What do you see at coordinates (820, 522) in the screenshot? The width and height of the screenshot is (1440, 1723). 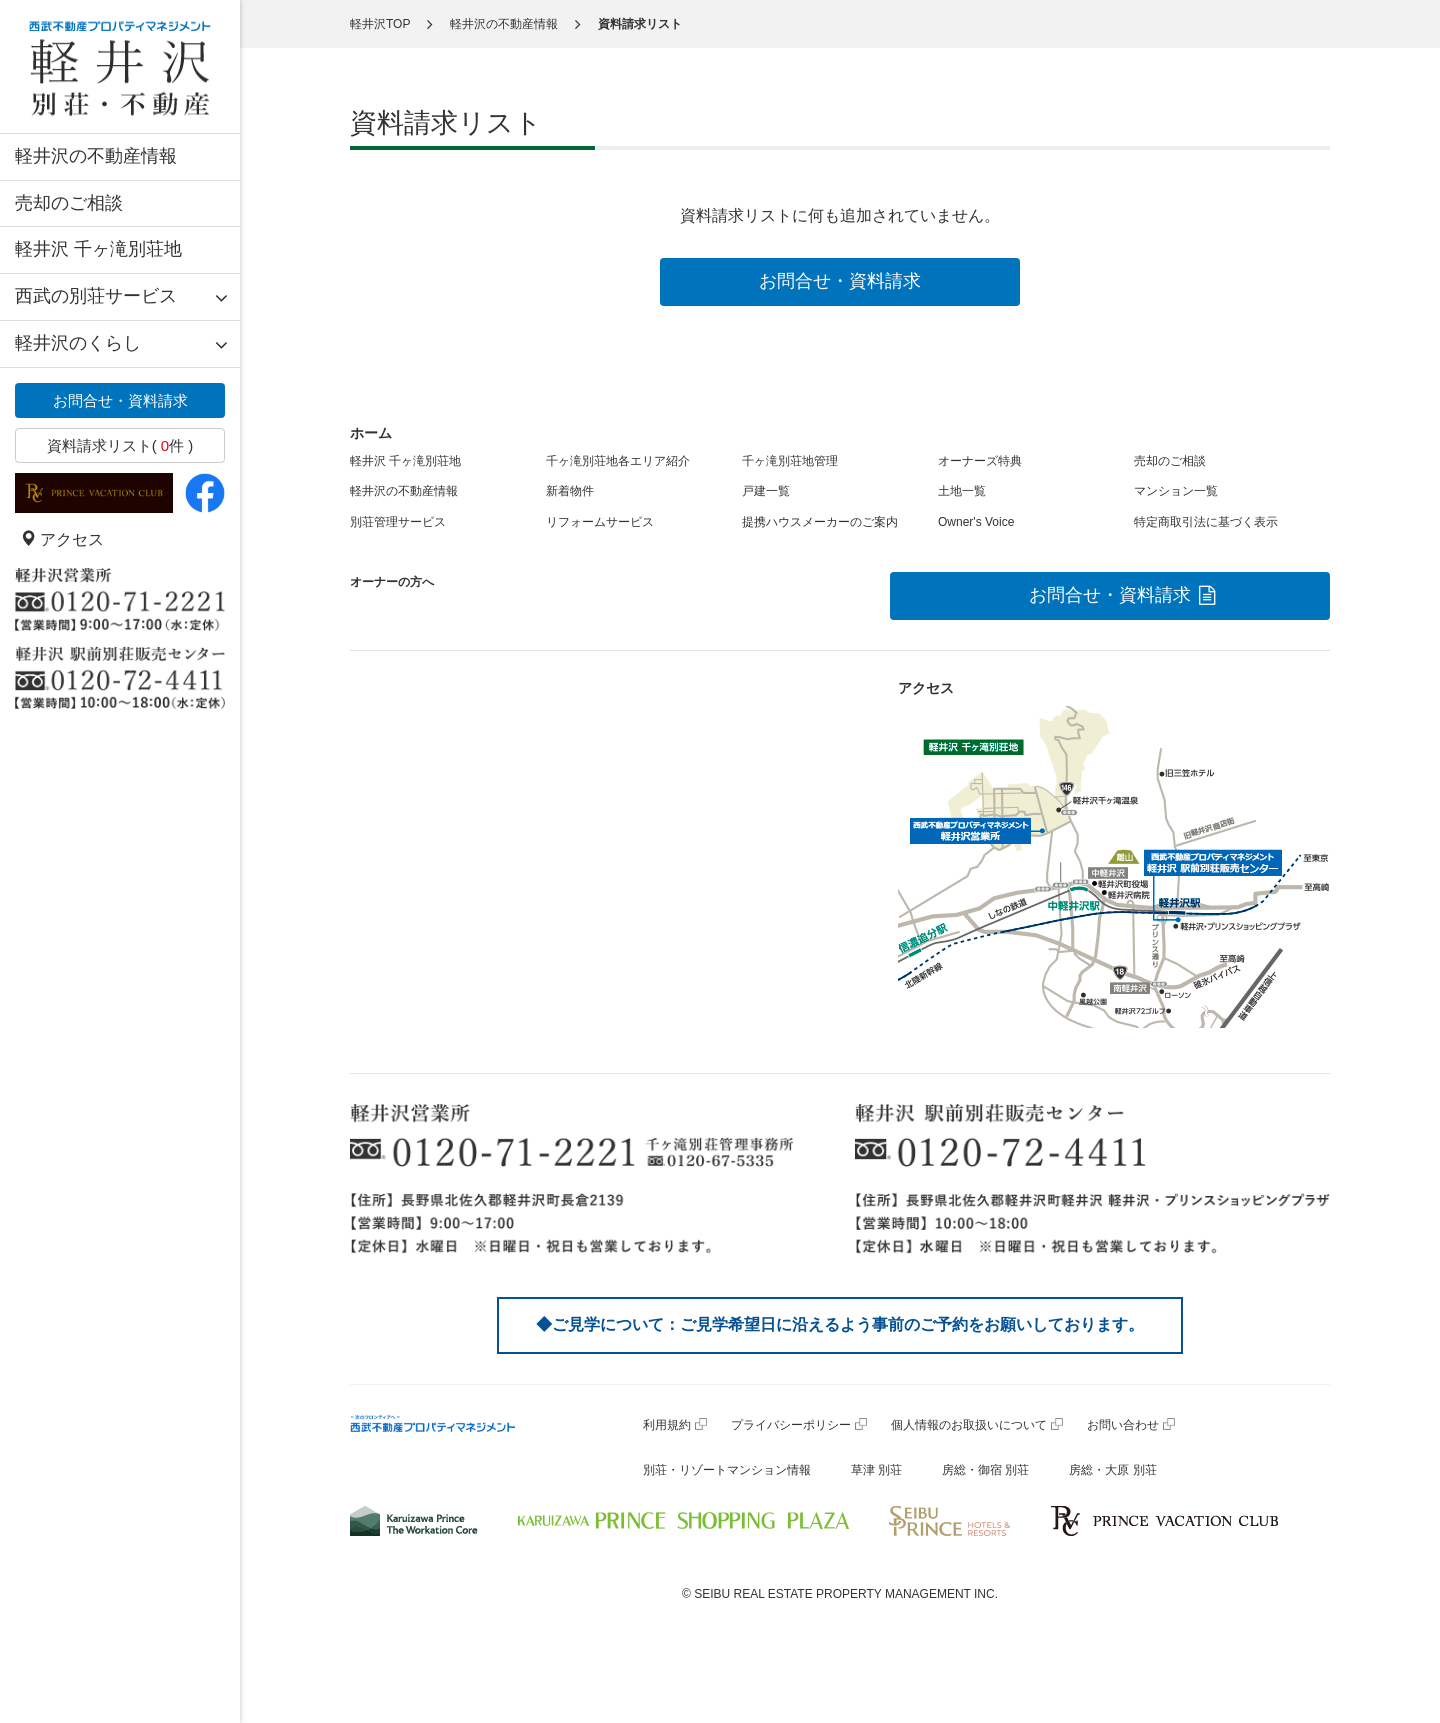 I see `提携ハウスメーカーのご案内` at bounding box center [820, 522].